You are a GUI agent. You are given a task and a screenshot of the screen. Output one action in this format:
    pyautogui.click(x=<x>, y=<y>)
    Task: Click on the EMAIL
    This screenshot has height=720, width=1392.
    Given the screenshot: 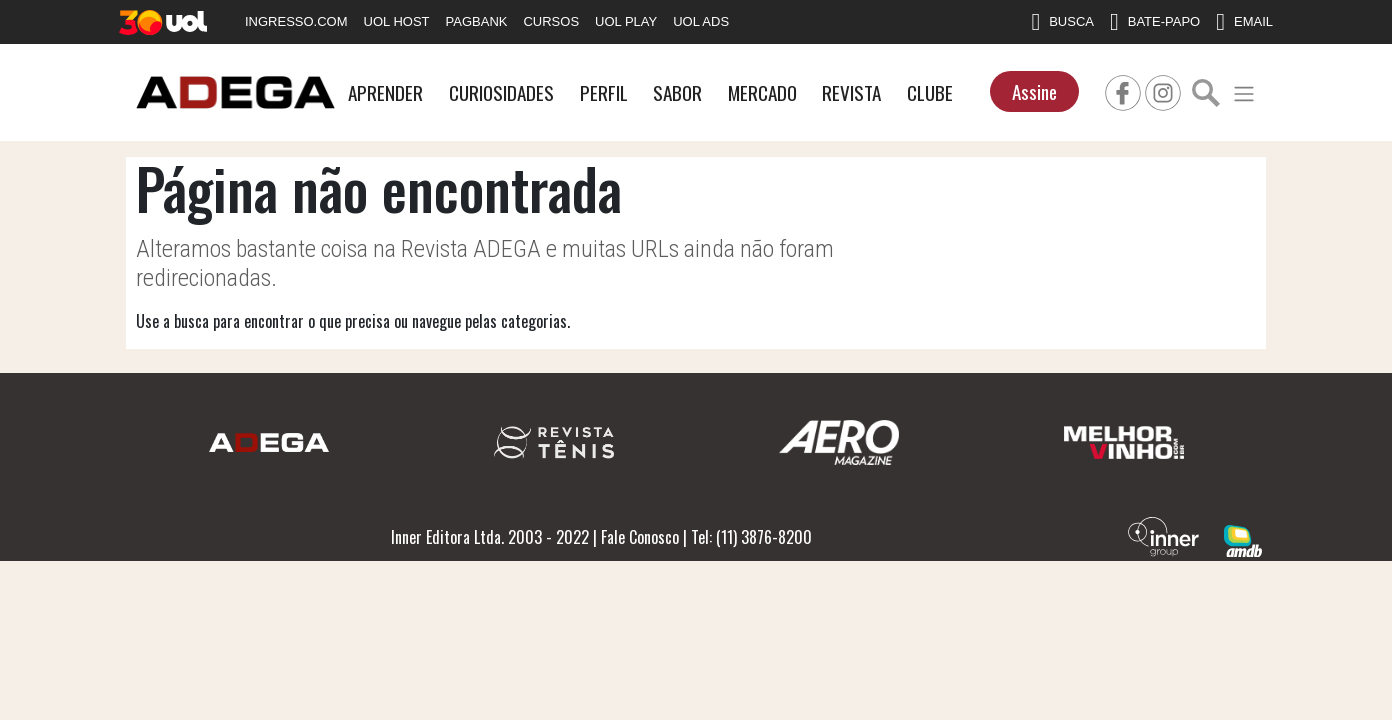 What is the action you would take?
    pyautogui.click(x=1244, y=22)
    